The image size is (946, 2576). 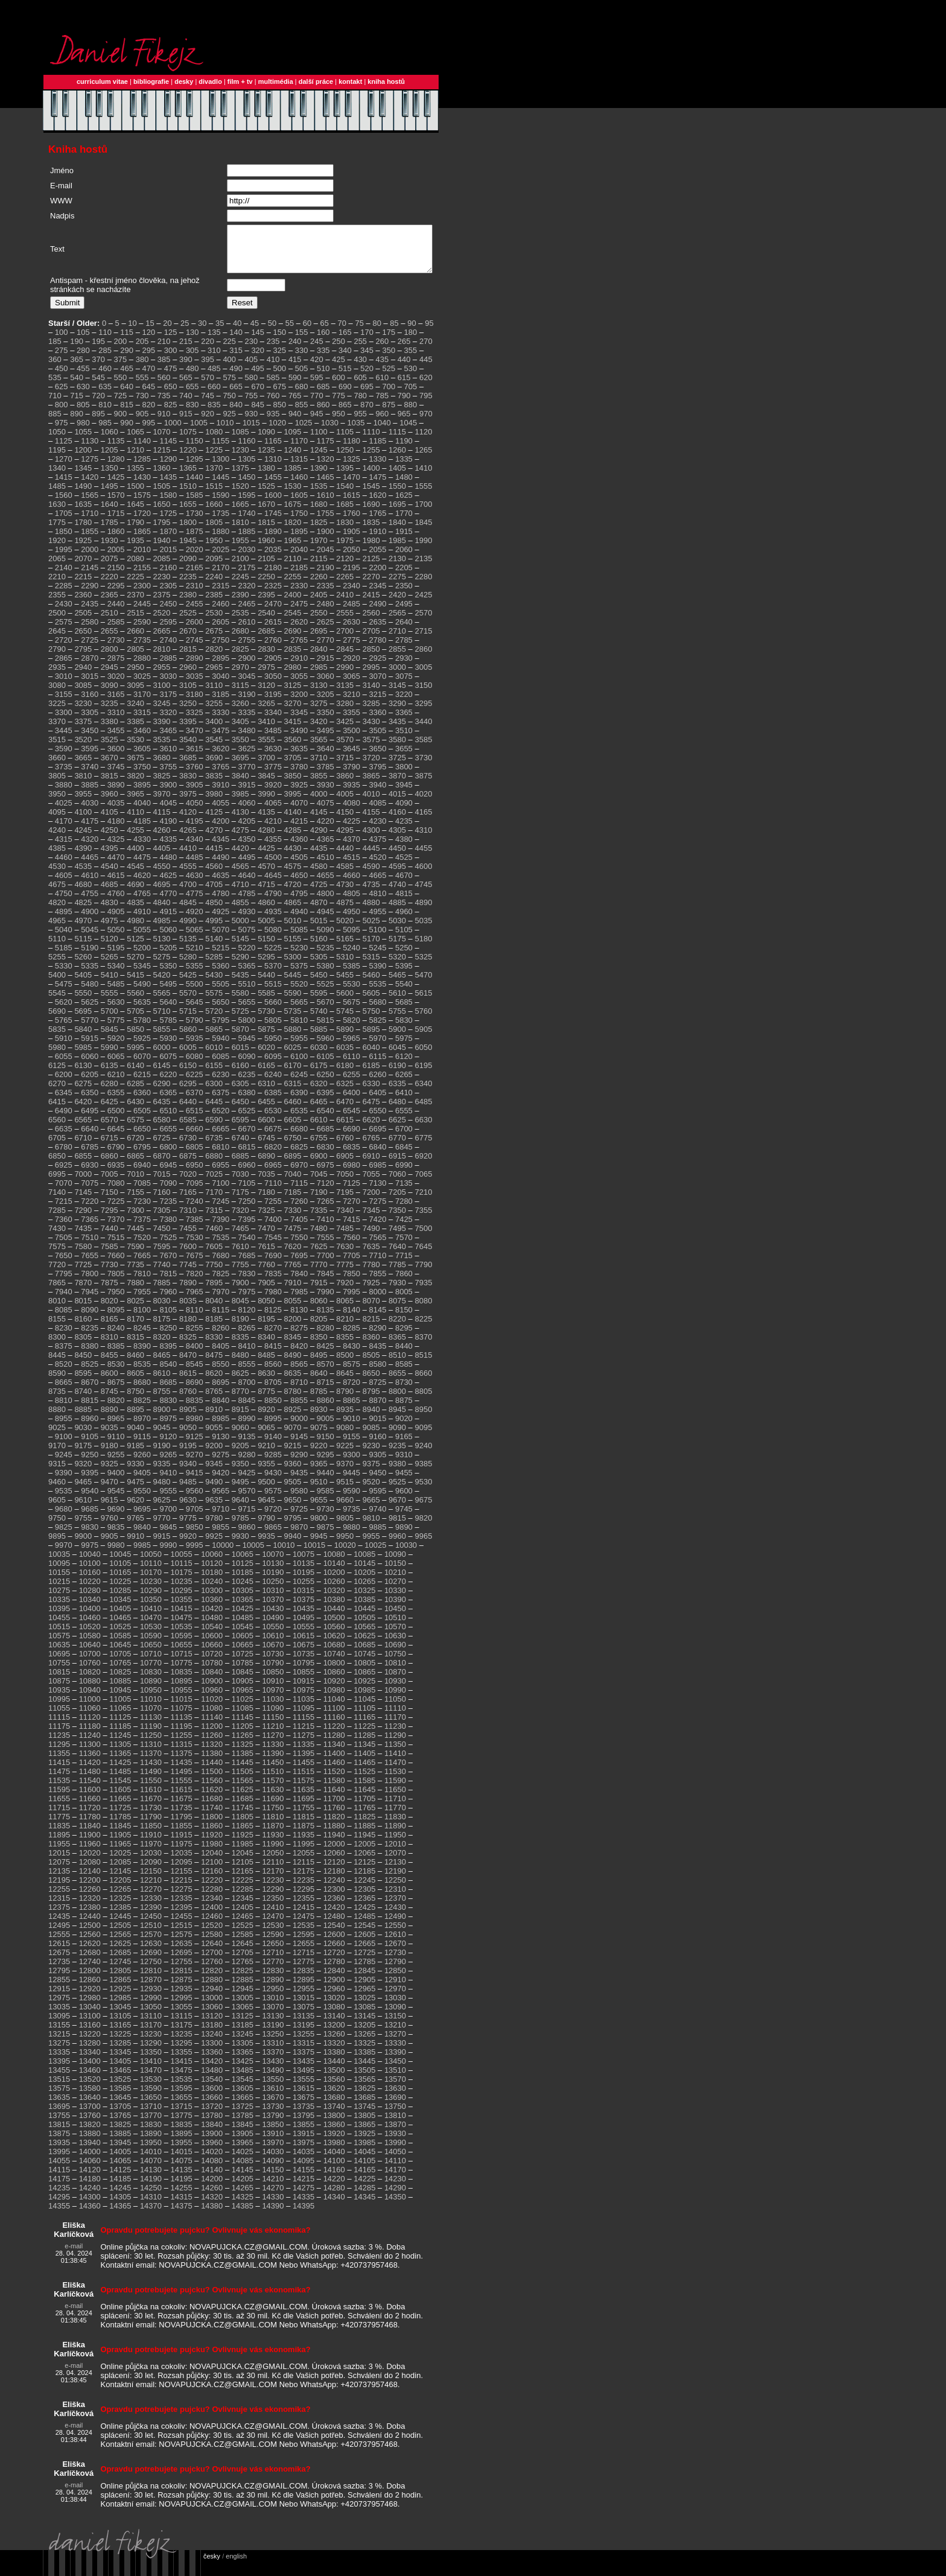 I want to click on 2295, so click(x=116, y=594).